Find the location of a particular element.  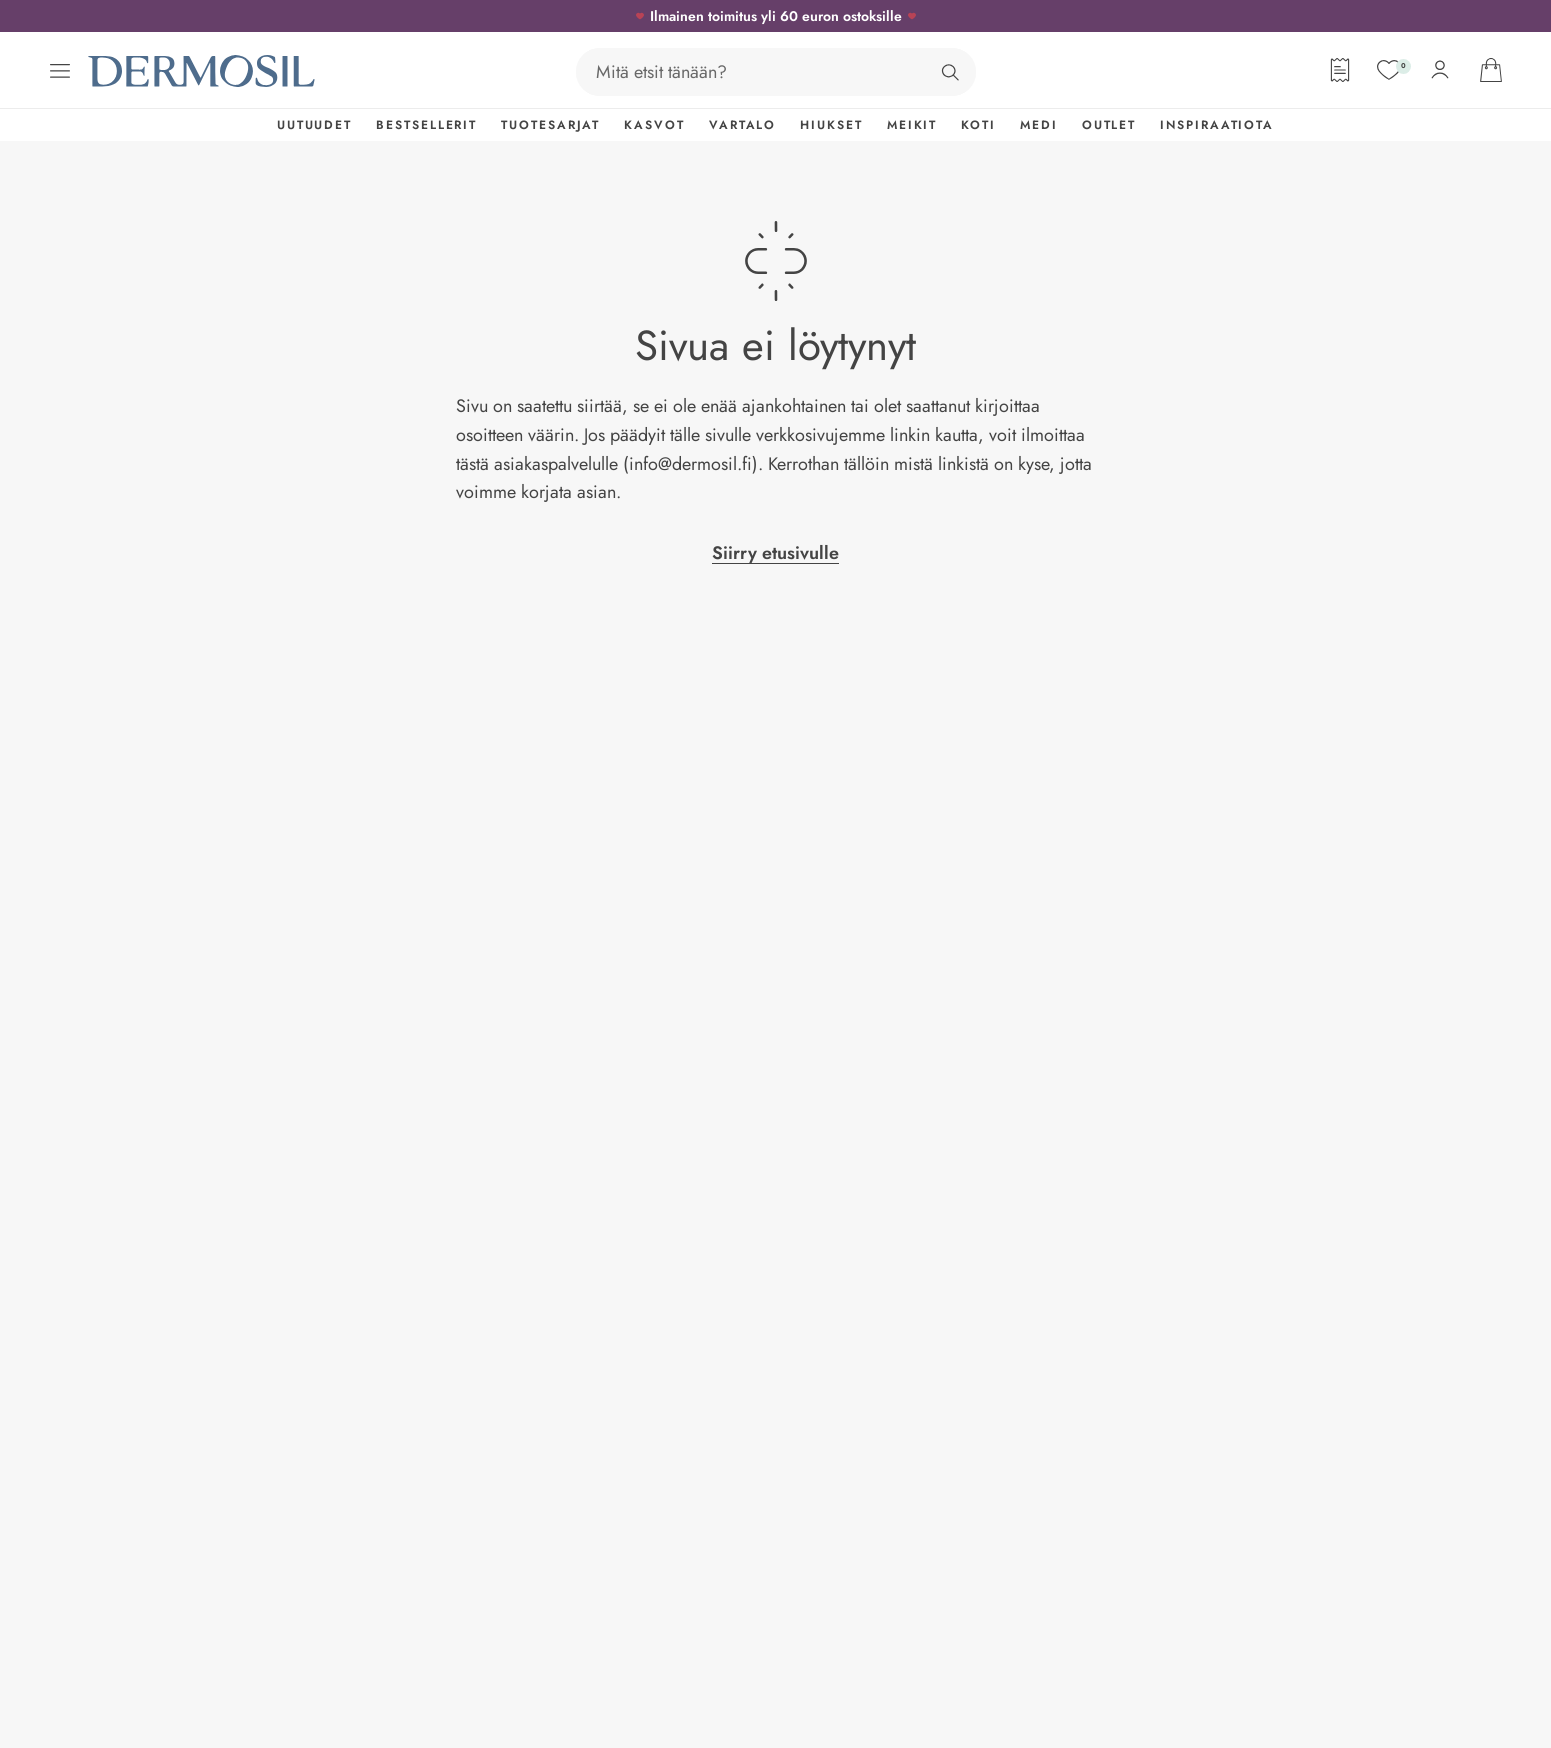

[Avaa ostoskorisi] is located at coordinates (1491, 70).